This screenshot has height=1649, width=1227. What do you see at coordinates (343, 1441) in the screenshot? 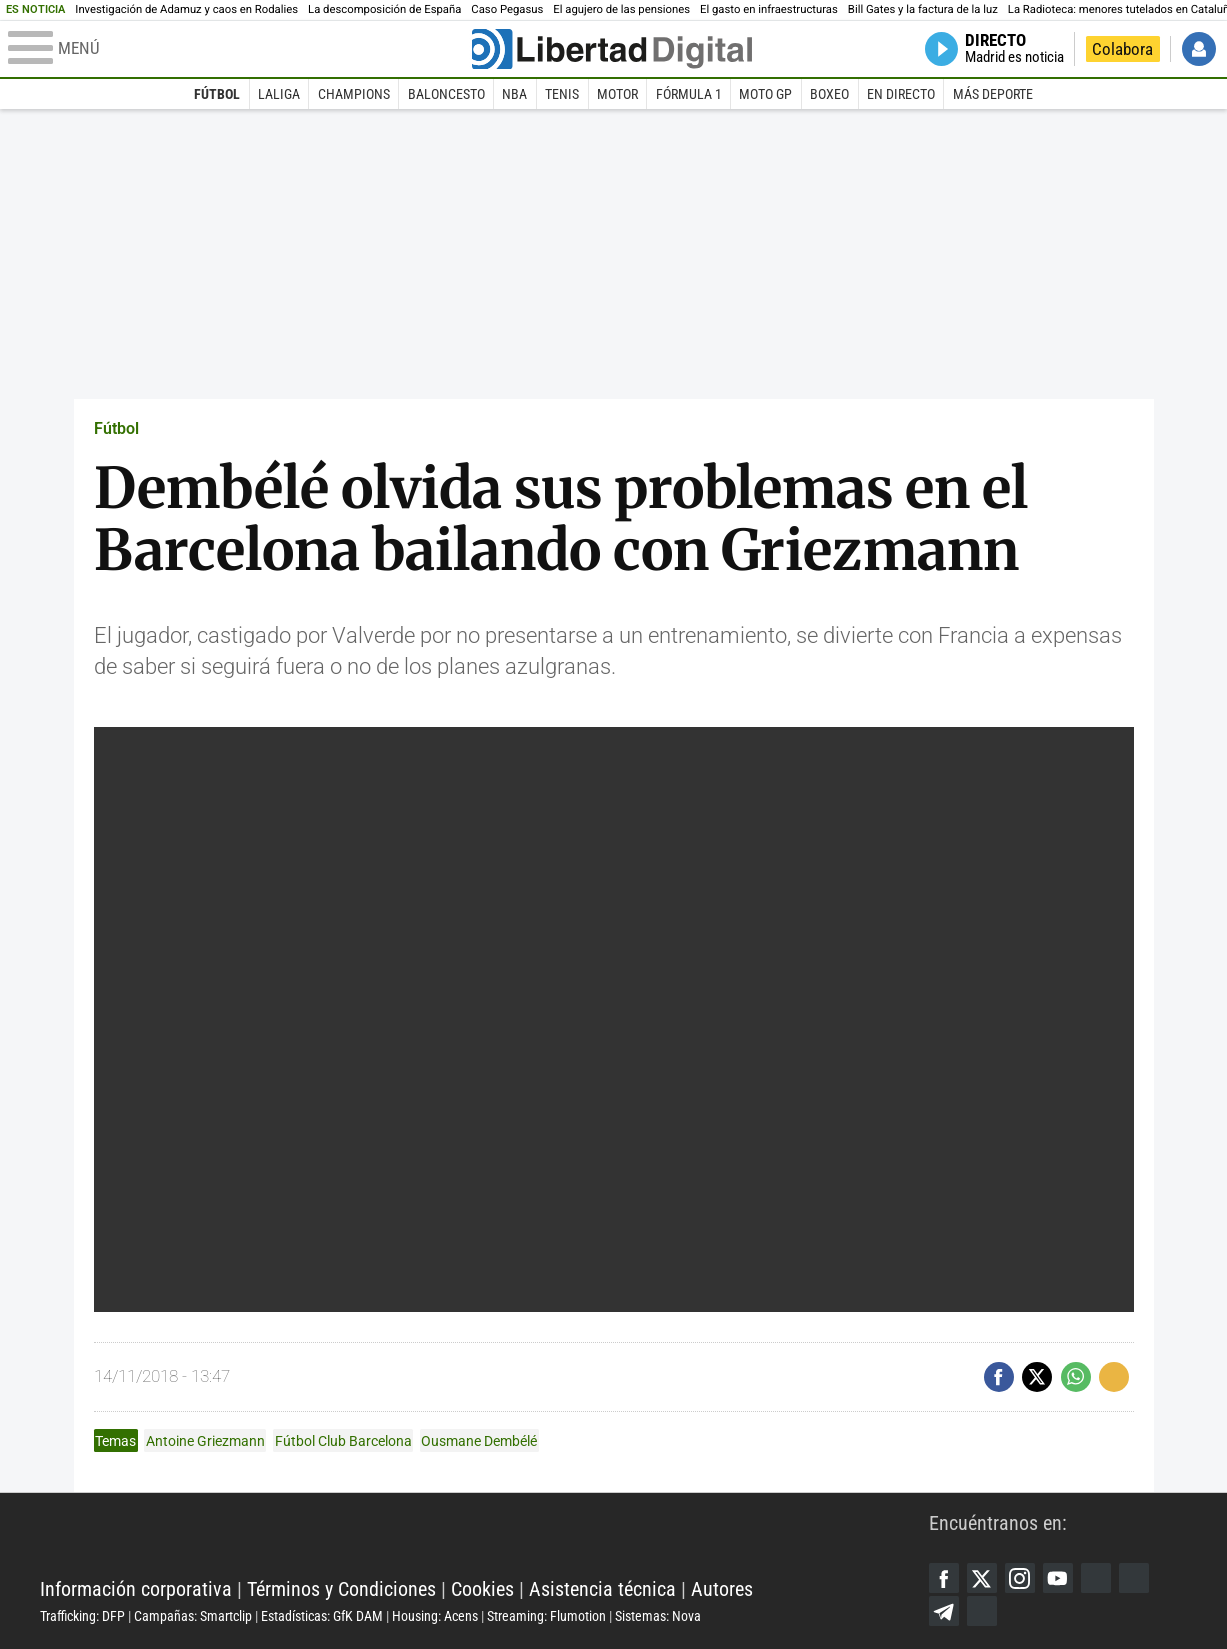
I see `Fútbol Club Barcelona` at bounding box center [343, 1441].